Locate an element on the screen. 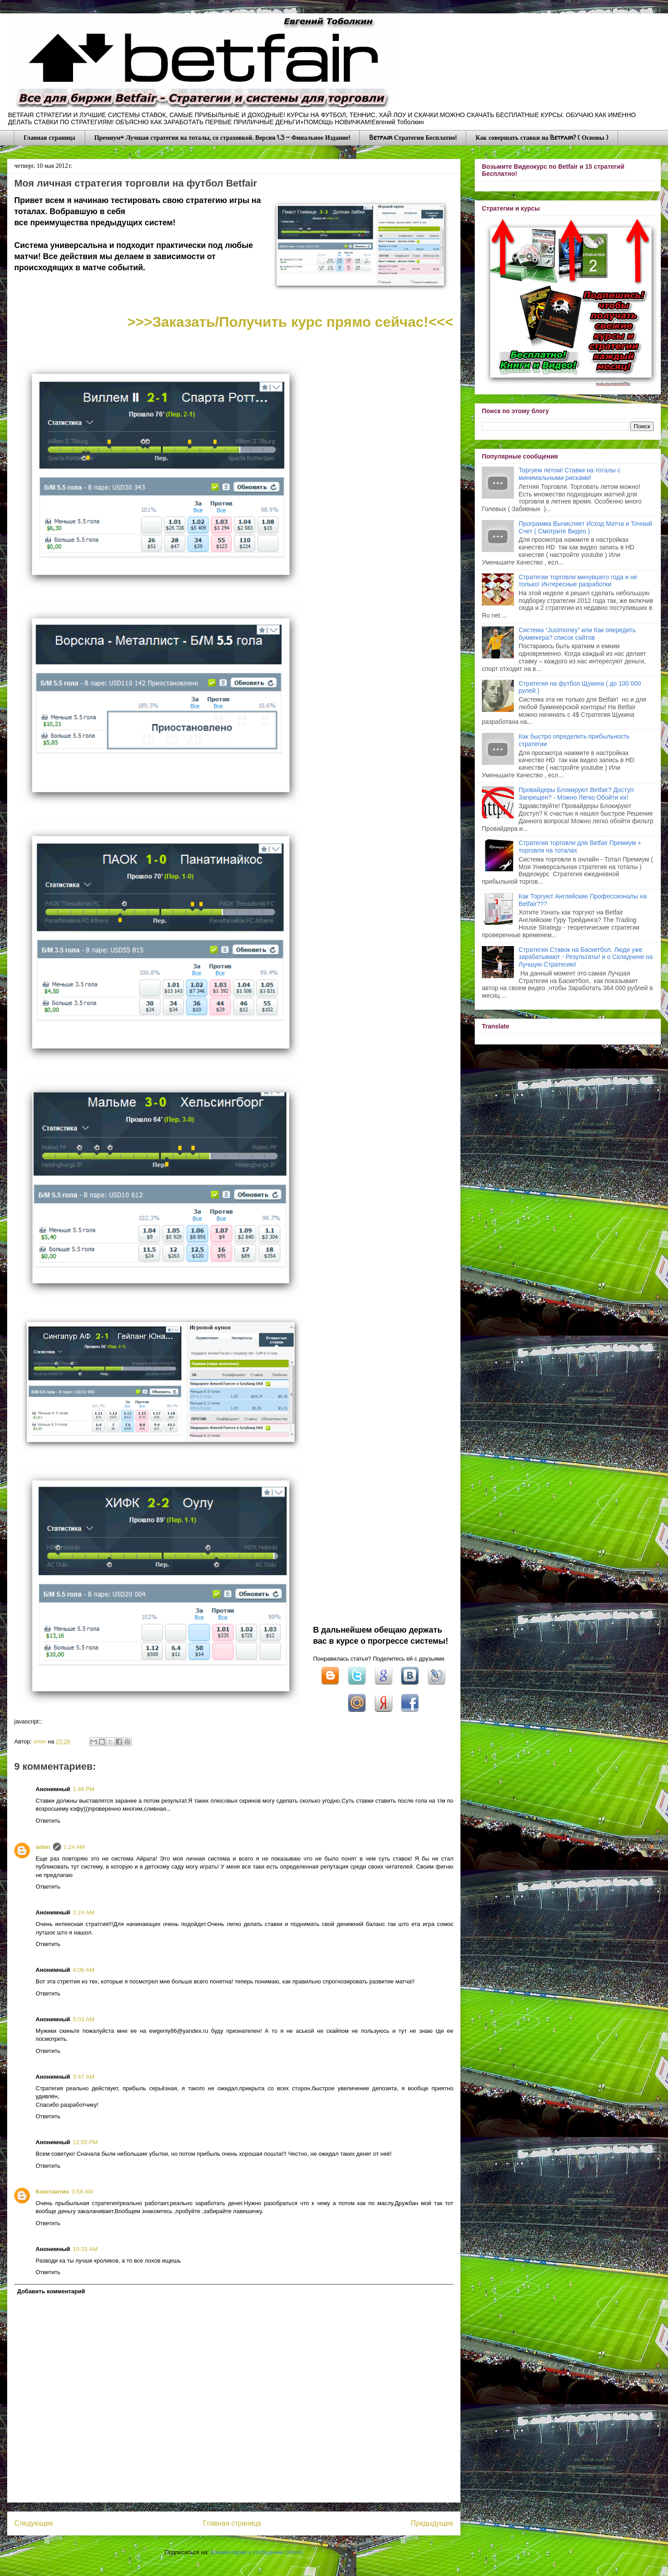  2:24 AM is located at coordinates (83, 1912).